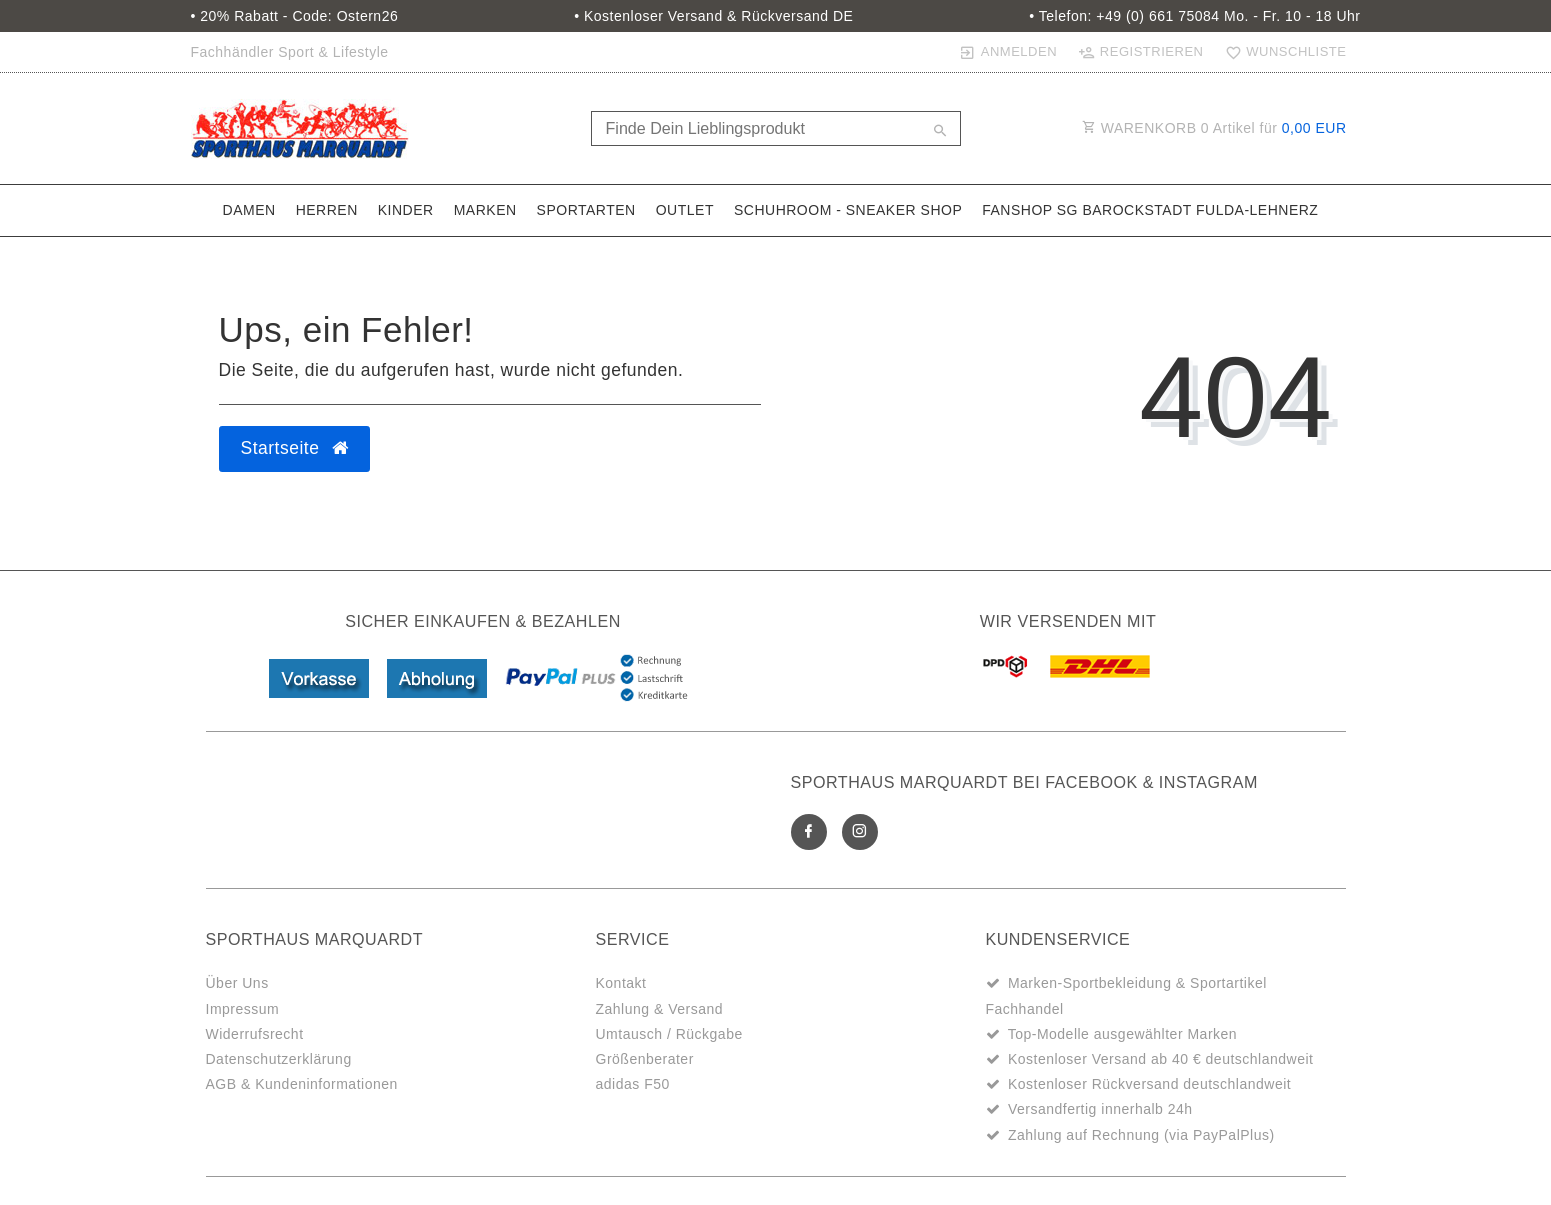 This screenshot has height=1205, width=1551. Describe the element at coordinates (1141, 1135) in the screenshot. I see `Zahlung auf Rechnung (via PayPalPlus)` at that location.